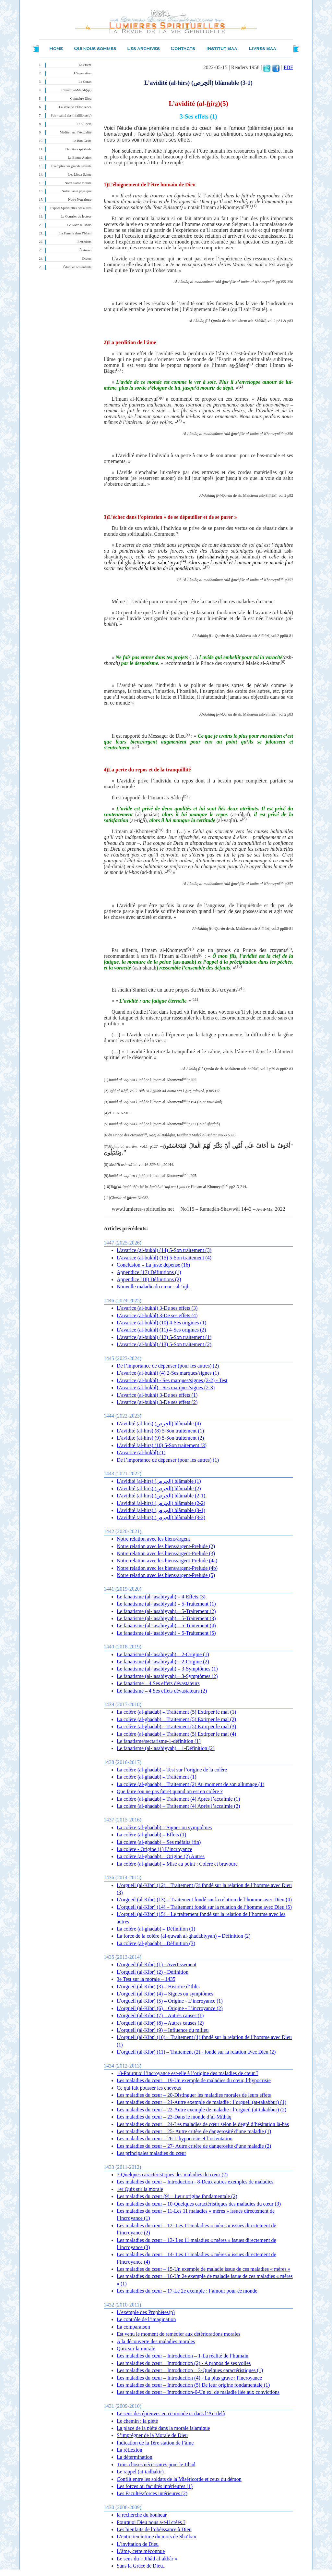 The height and width of the screenshot is (2576, 332). I want to click on Les maladies du cœur – Introduction (2) - A propos de ses voiles, so click(184, 2363).